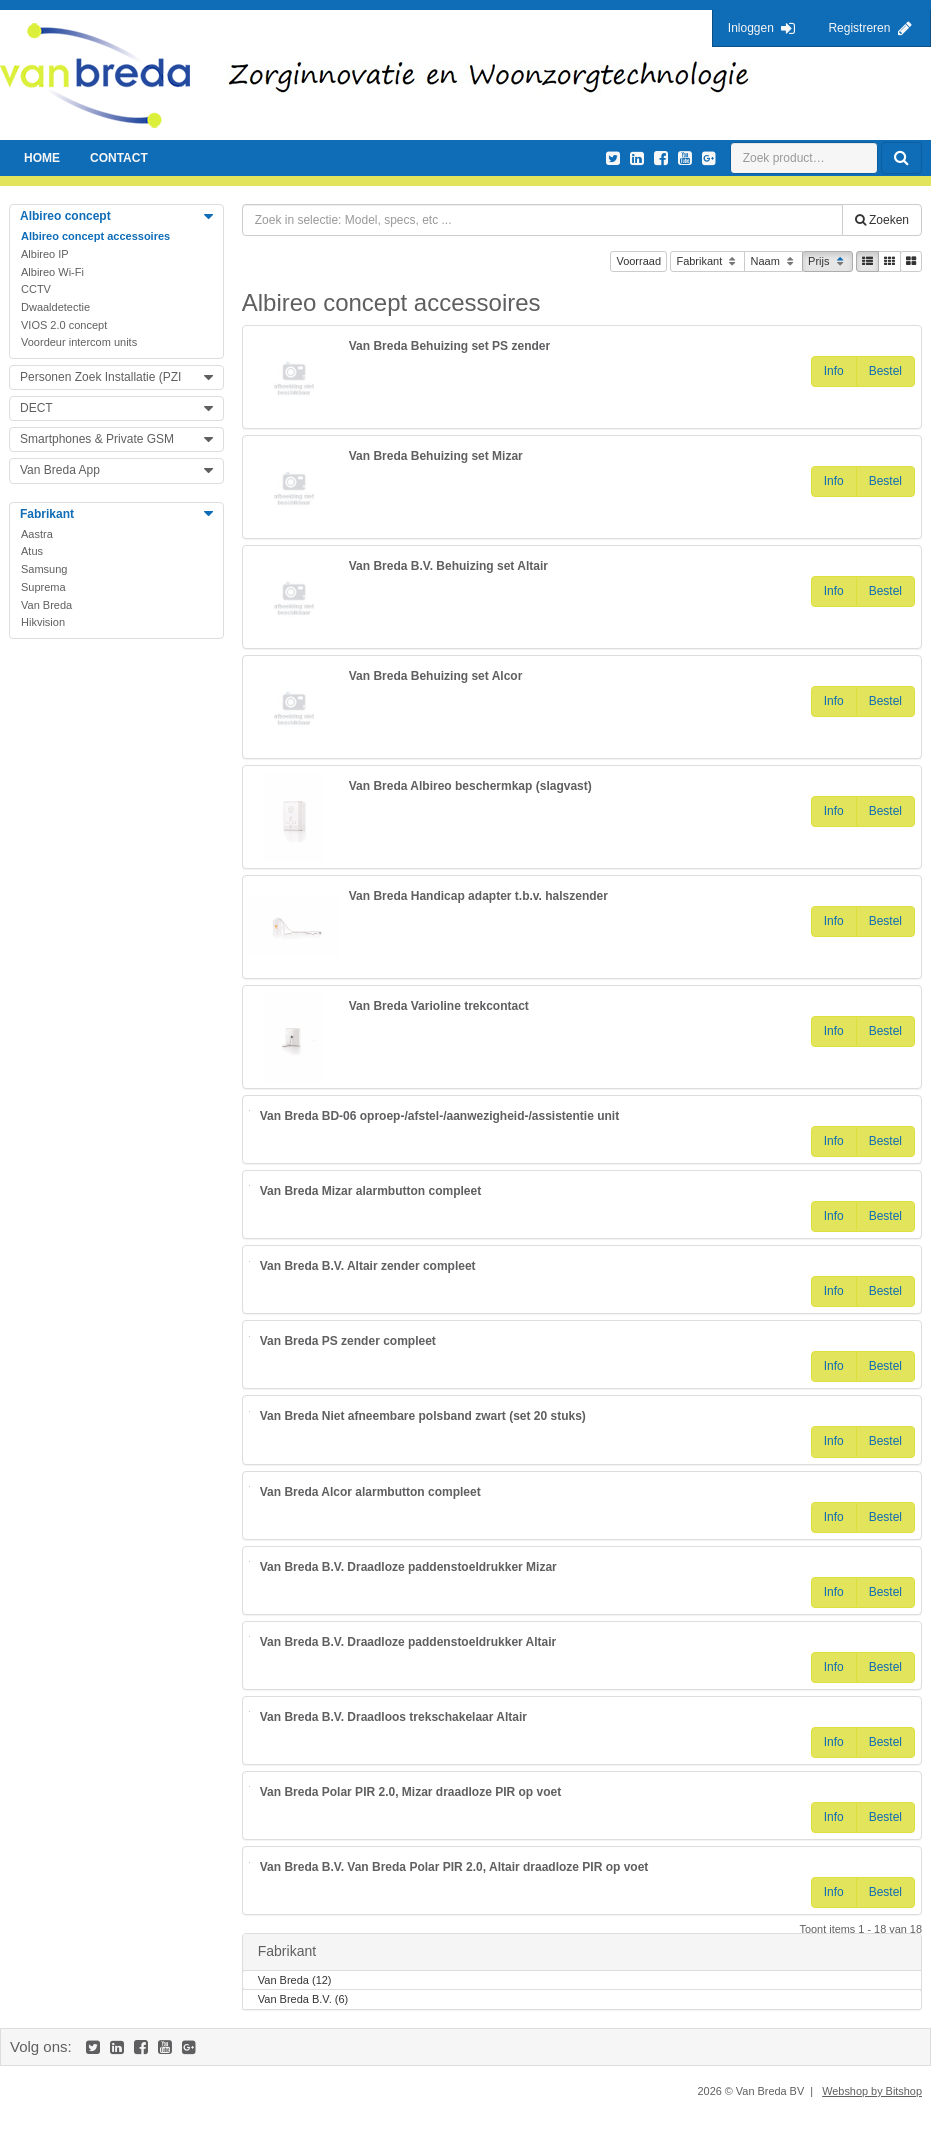 The width and height of the screenshot is (931, 2129). I want to click on Aastra, so click(37, 534).